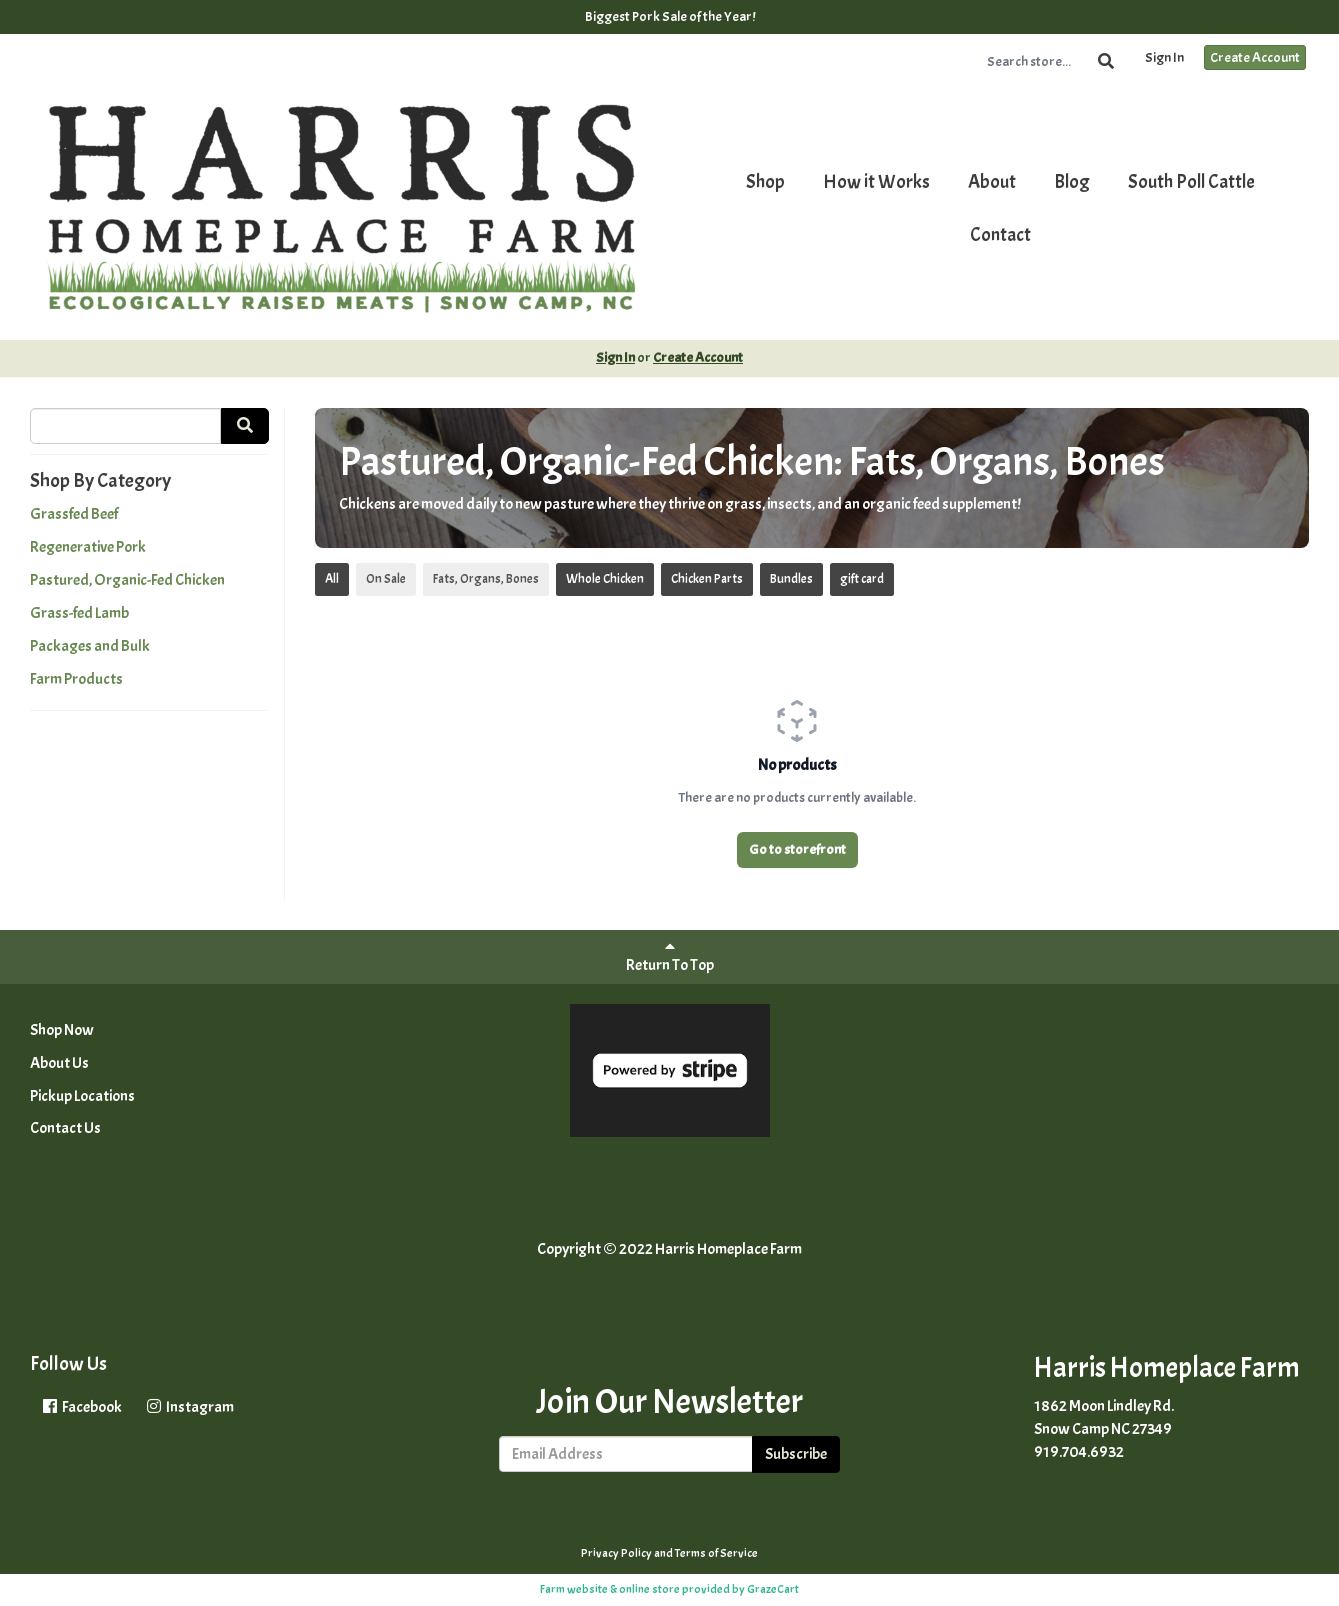 This screenshot has width=1339, height=1606. I want to click on Shop, so click(765, 182).